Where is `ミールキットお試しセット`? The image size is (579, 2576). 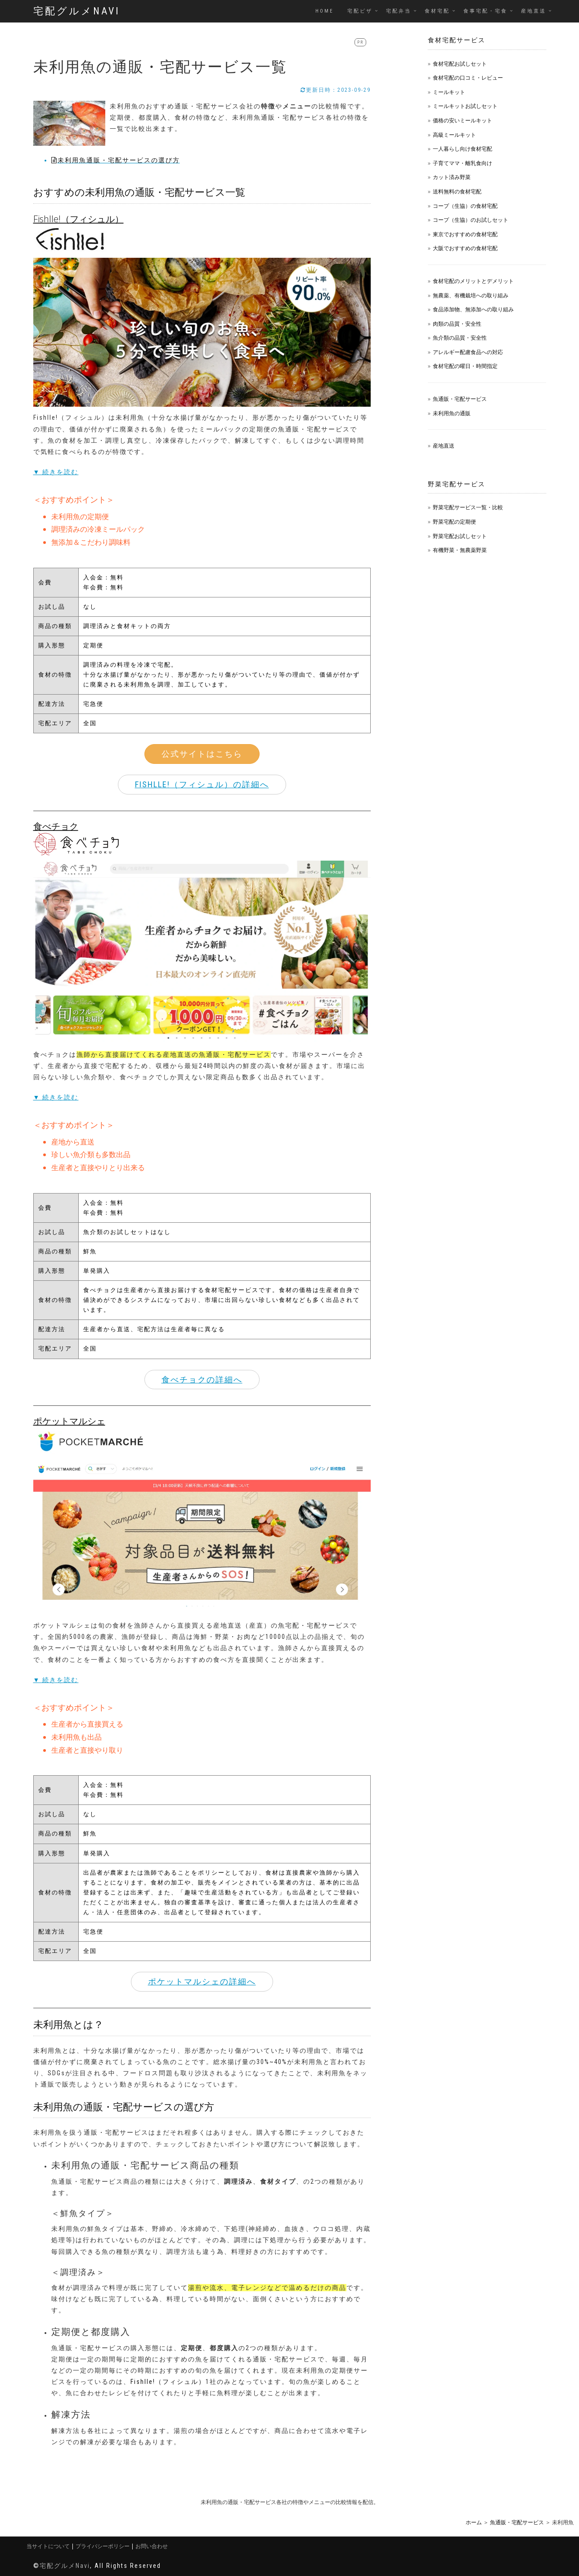
ミールキットお試しセット is located at coordinates (465, 106).